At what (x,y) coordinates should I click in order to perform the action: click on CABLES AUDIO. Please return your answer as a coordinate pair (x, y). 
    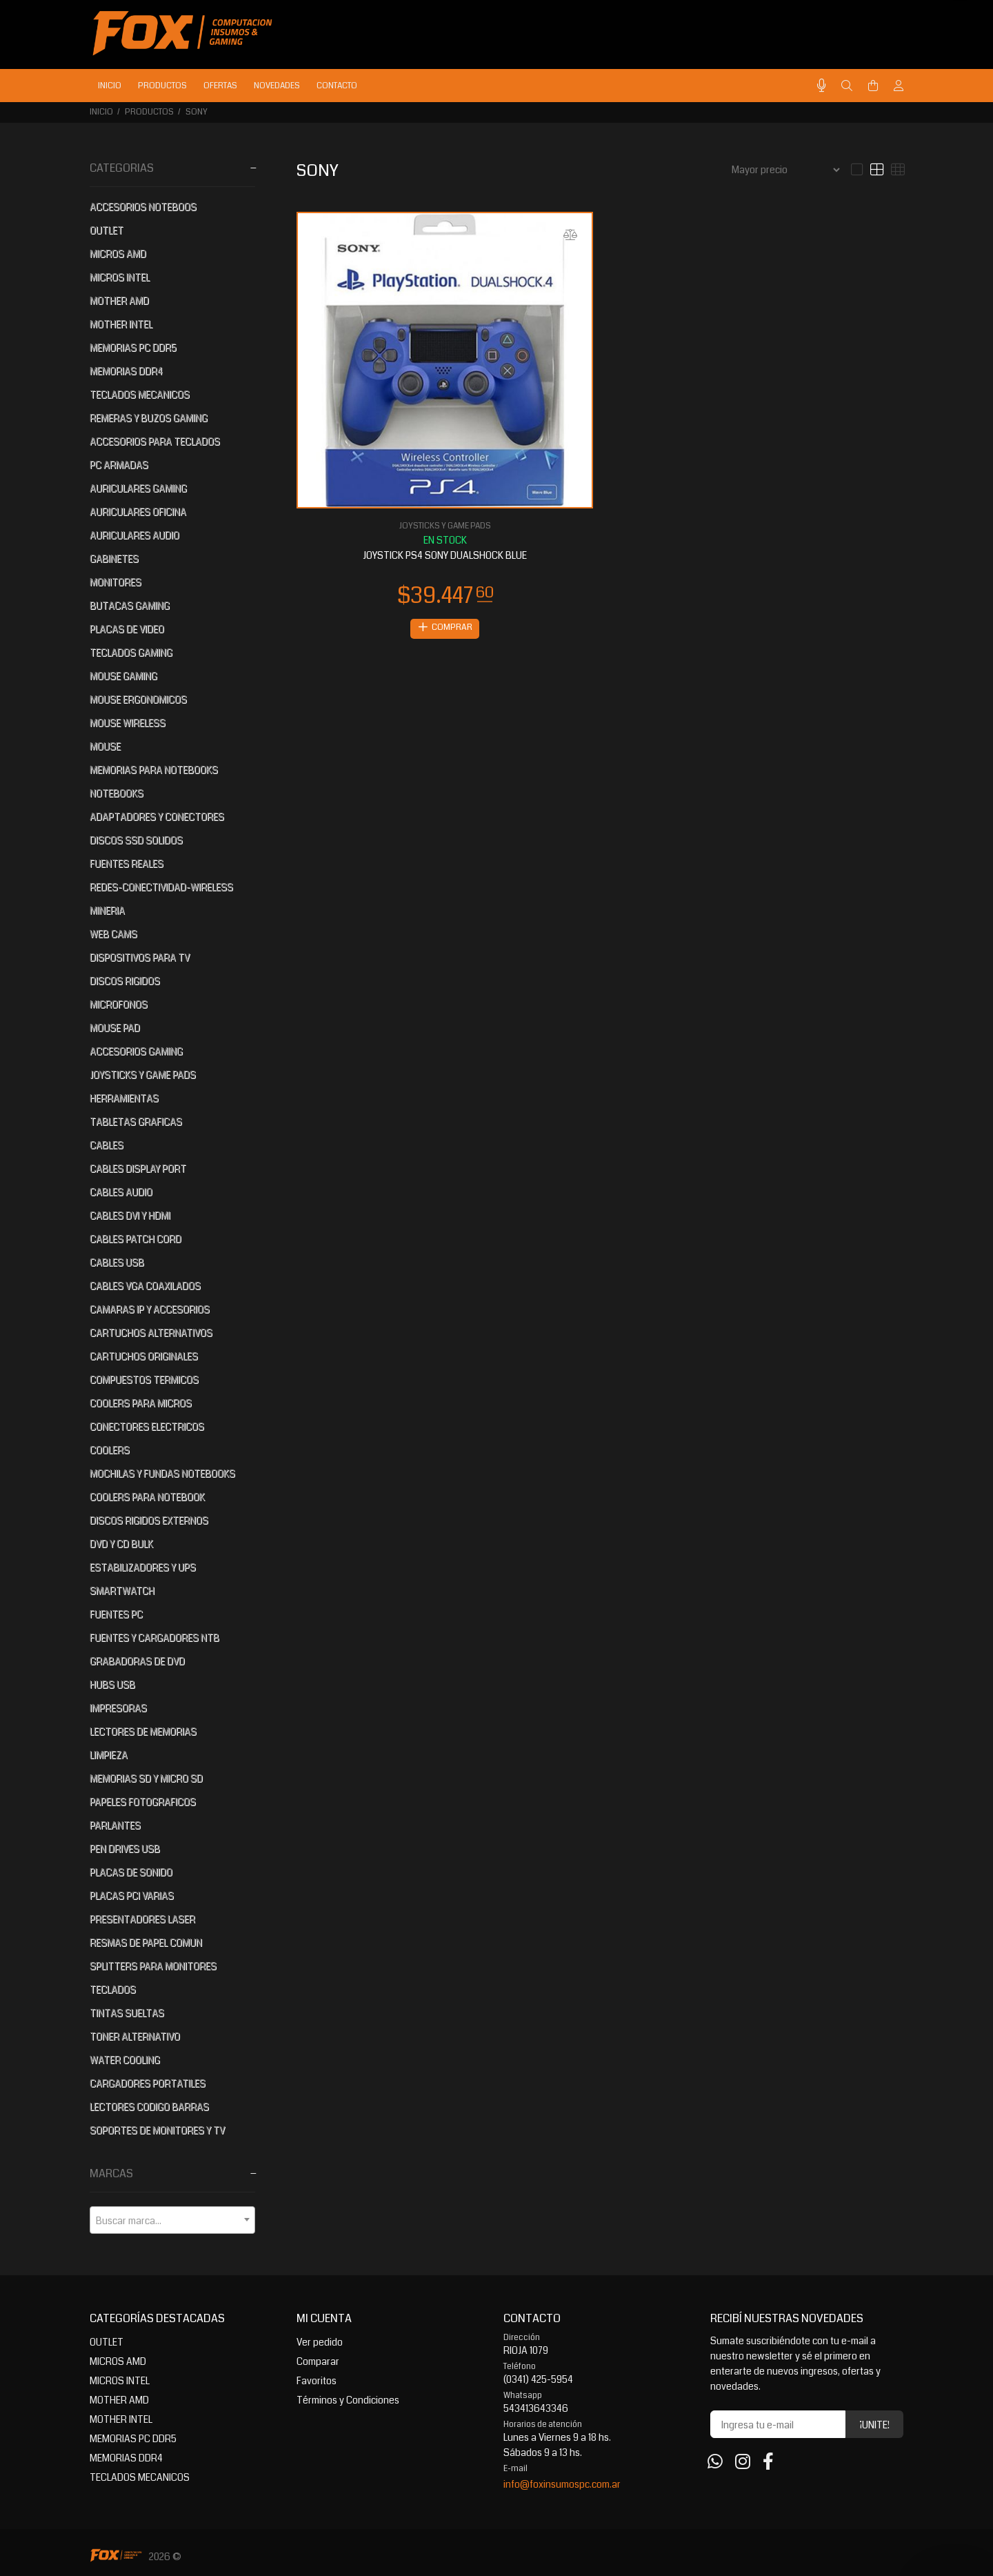
    Looking at the image, I should click on (121, 1192).